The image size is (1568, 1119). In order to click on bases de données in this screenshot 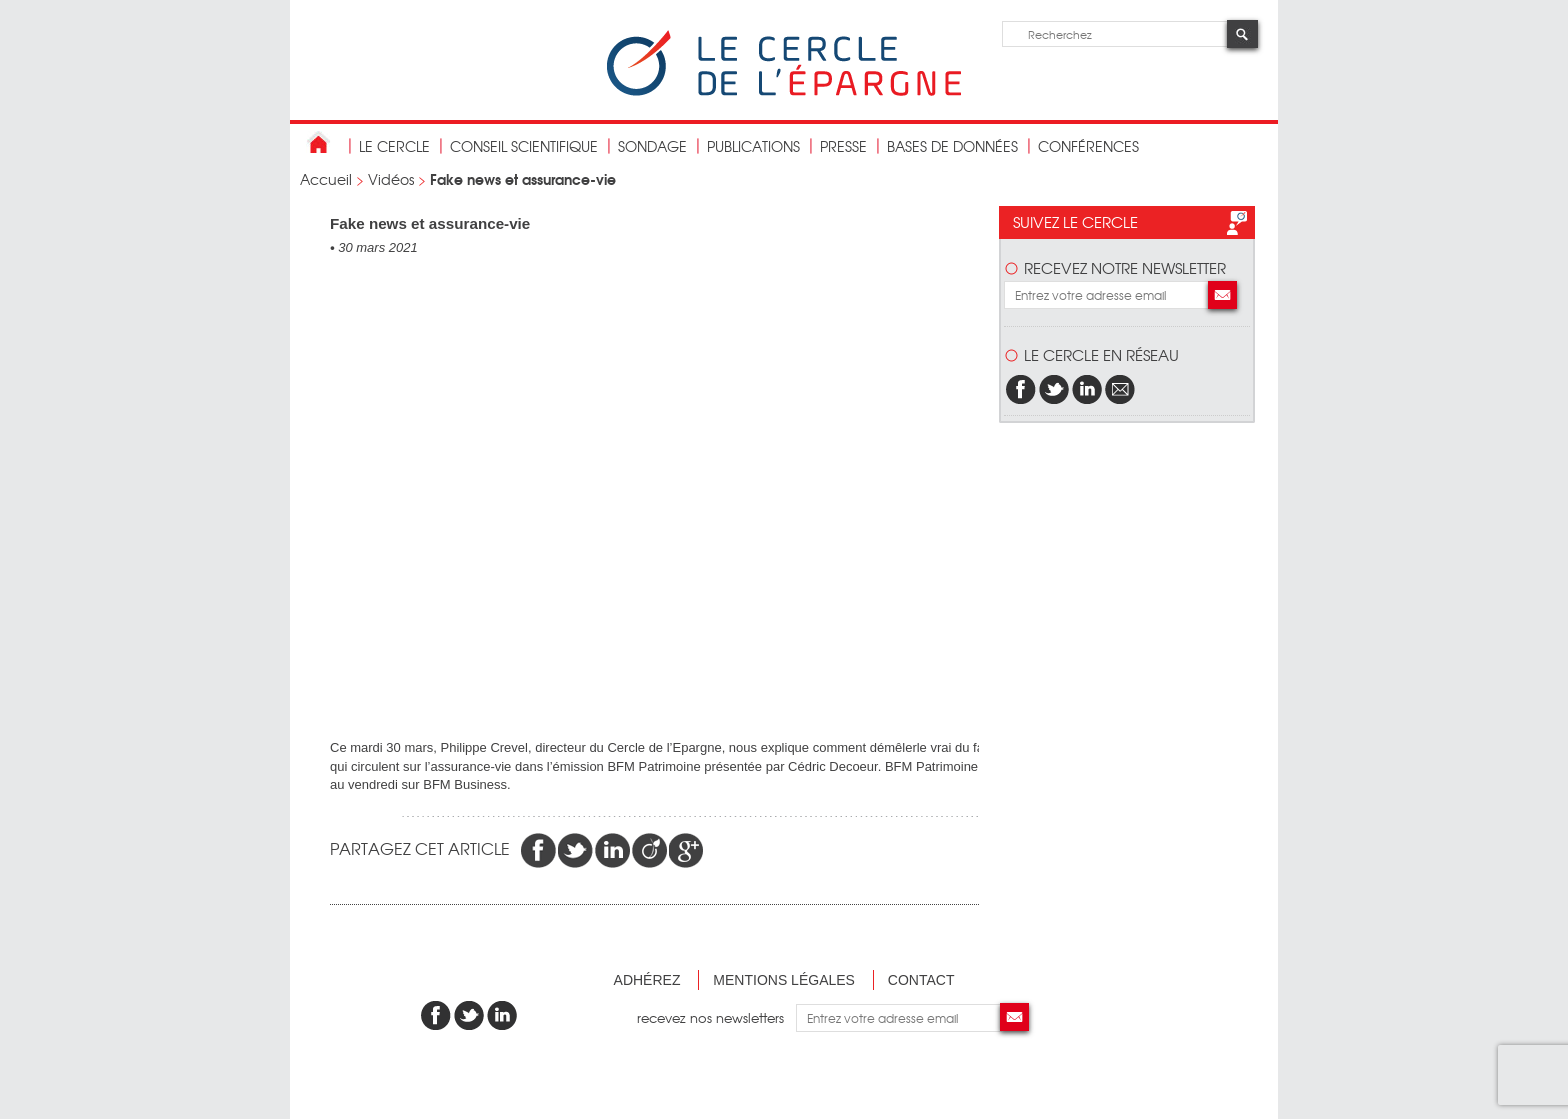, I will do `click(952, 146)`.